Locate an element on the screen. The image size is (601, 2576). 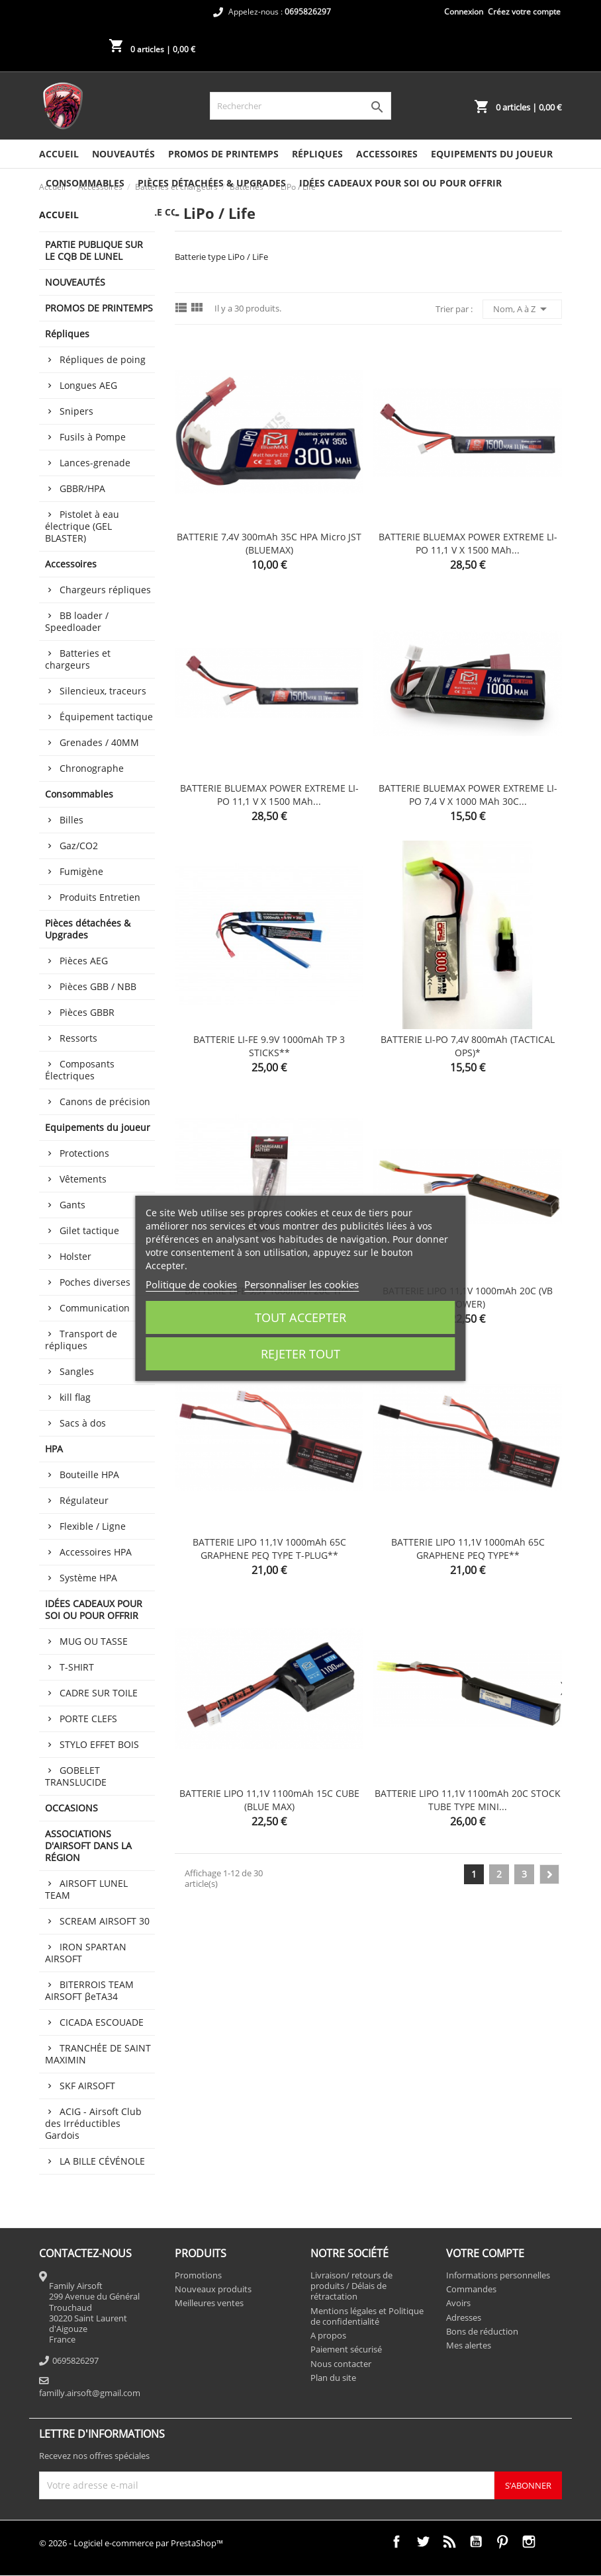
ACIG - Airsoft Club des Irréductibles Gardois is located at coordinates (93, 2123).